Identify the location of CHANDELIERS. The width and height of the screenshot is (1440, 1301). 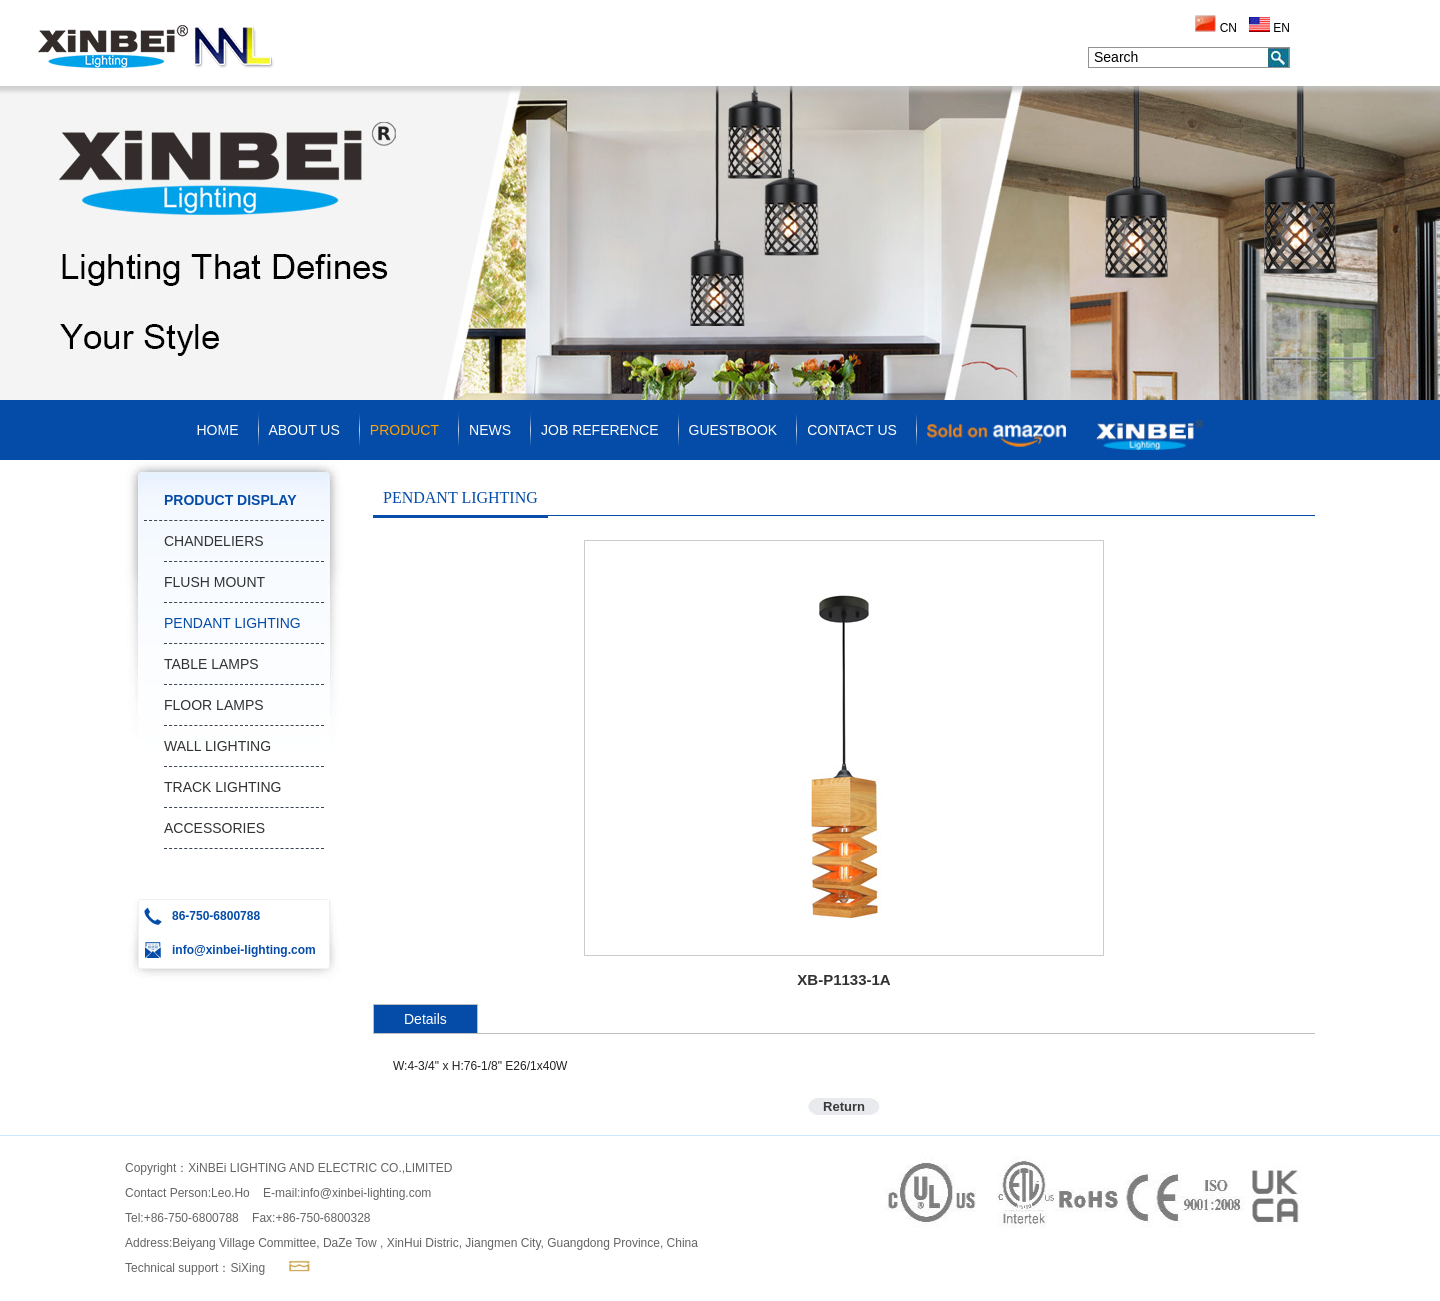
(214, 541).